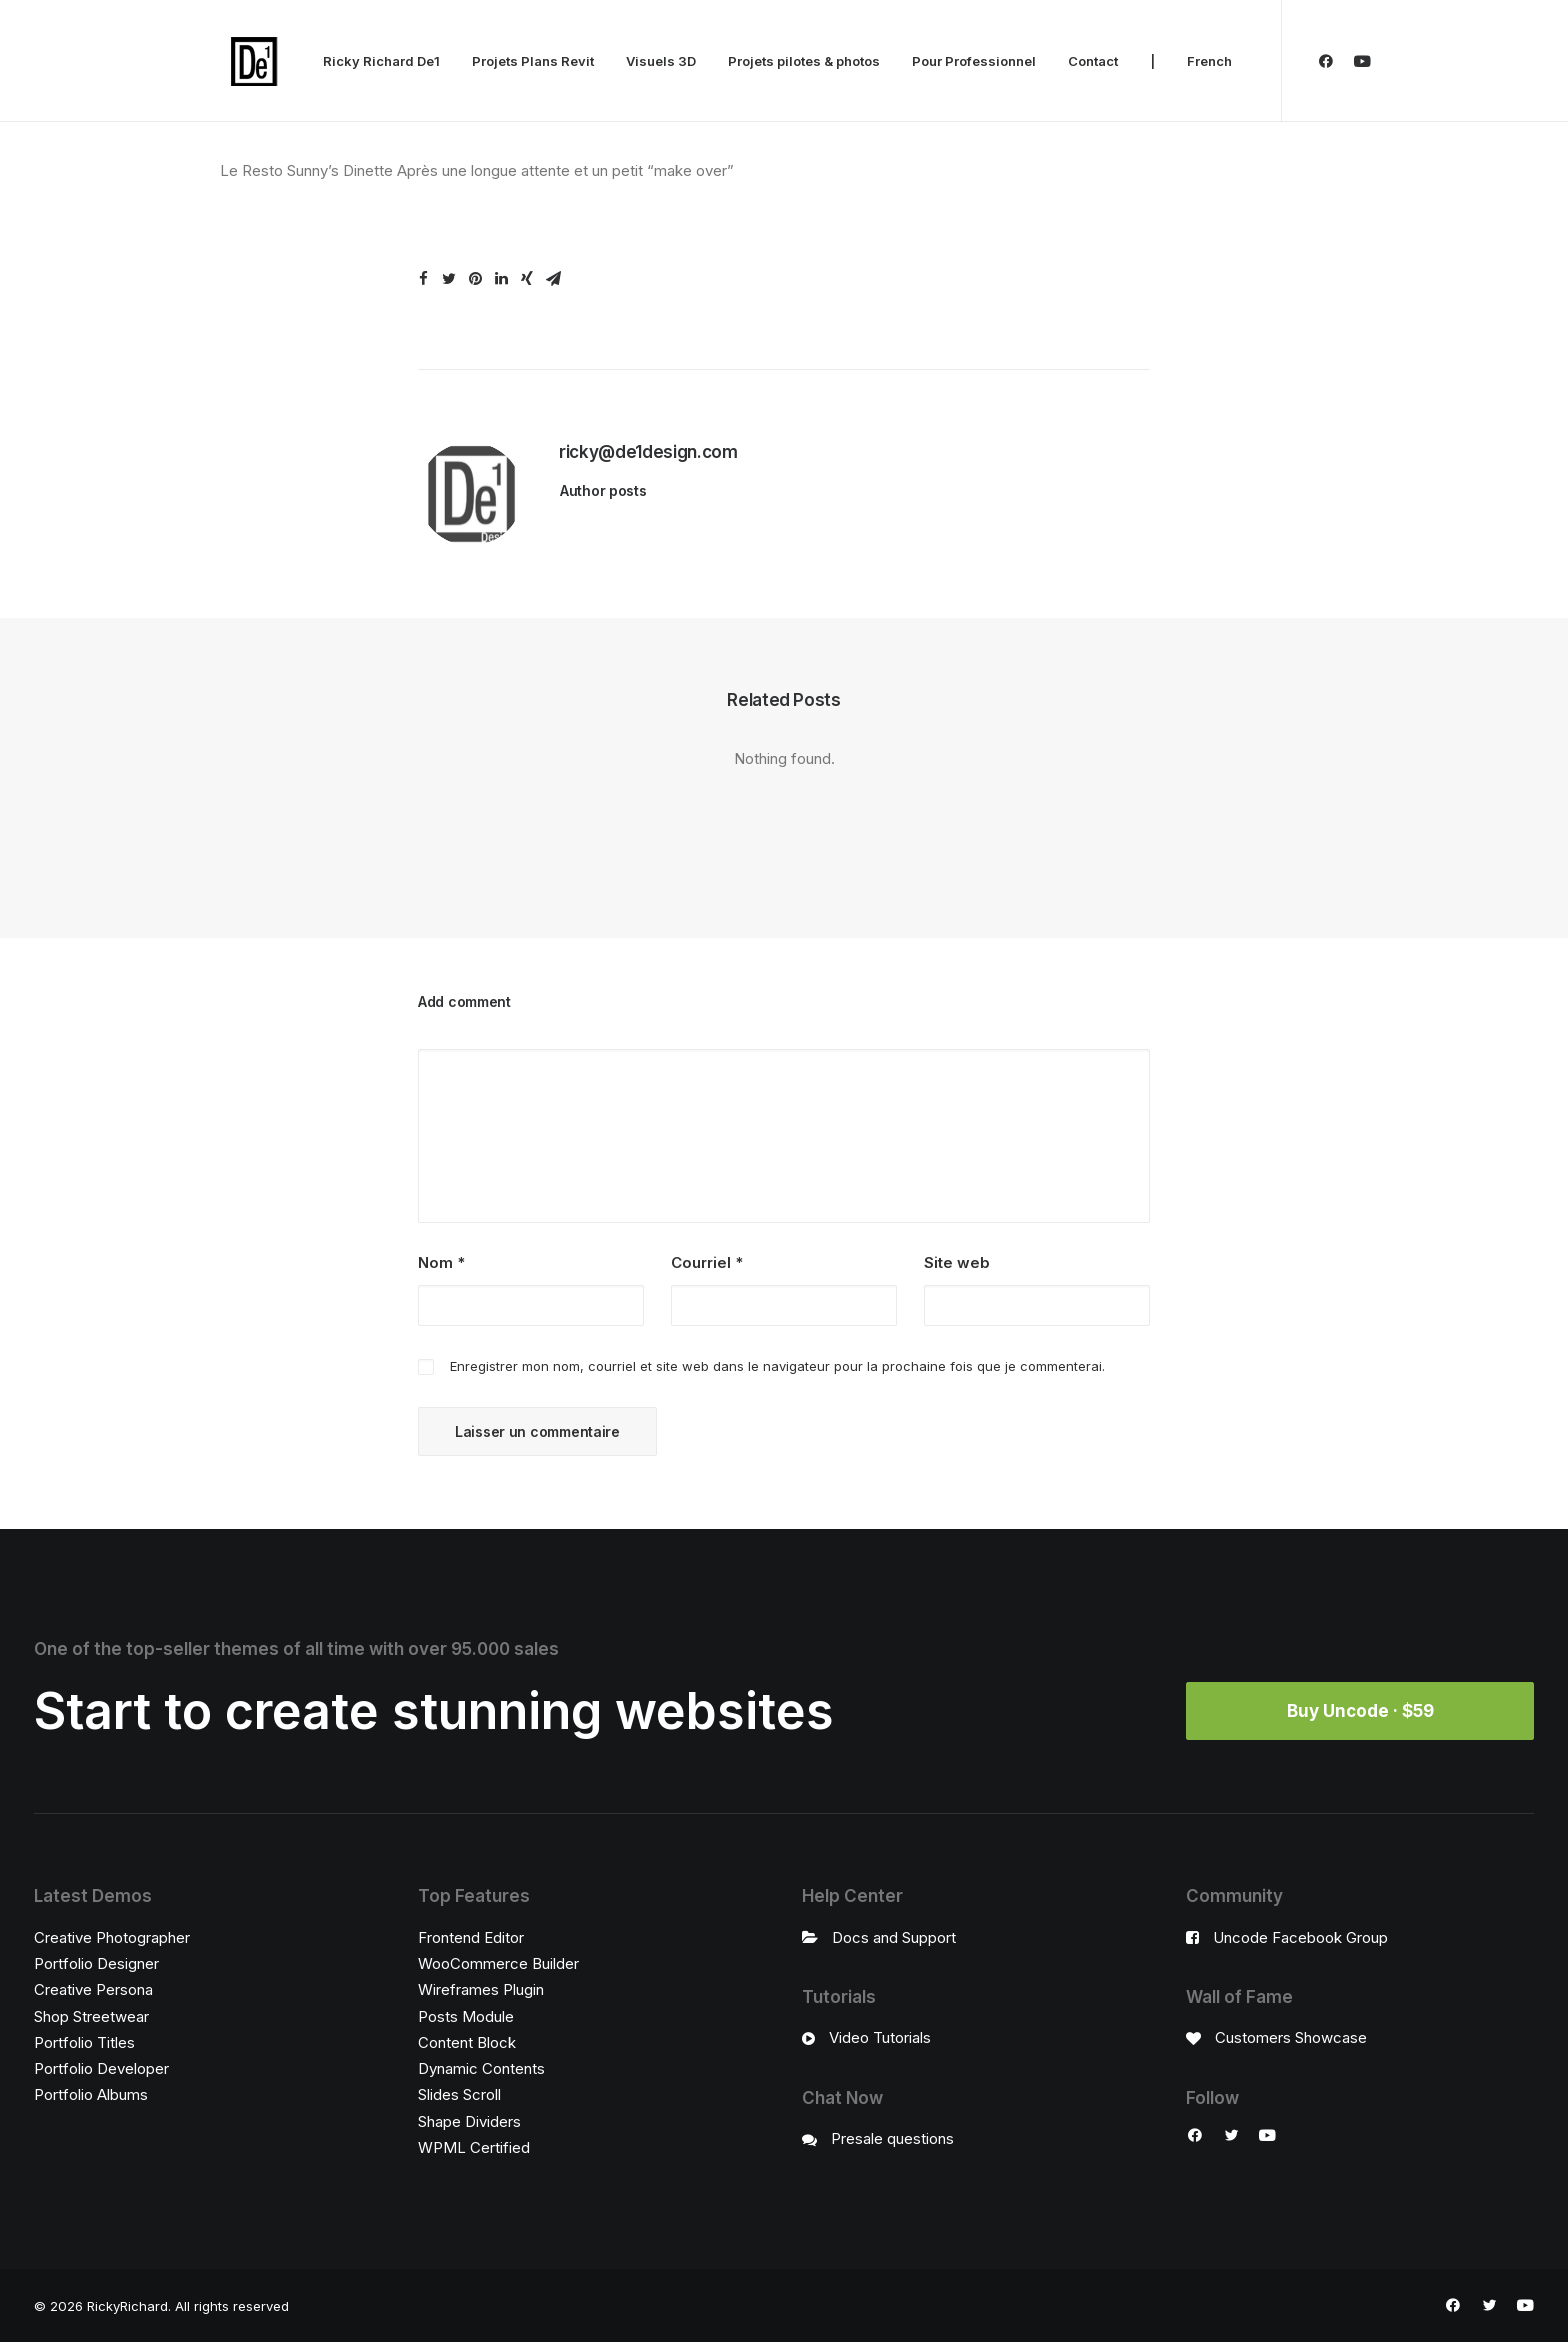 The height and width of the screenshot is (2342, 1568). Describe the element at coordinates (91, 2094) in the screenshot. I see `Portfolio Albums` at that location.